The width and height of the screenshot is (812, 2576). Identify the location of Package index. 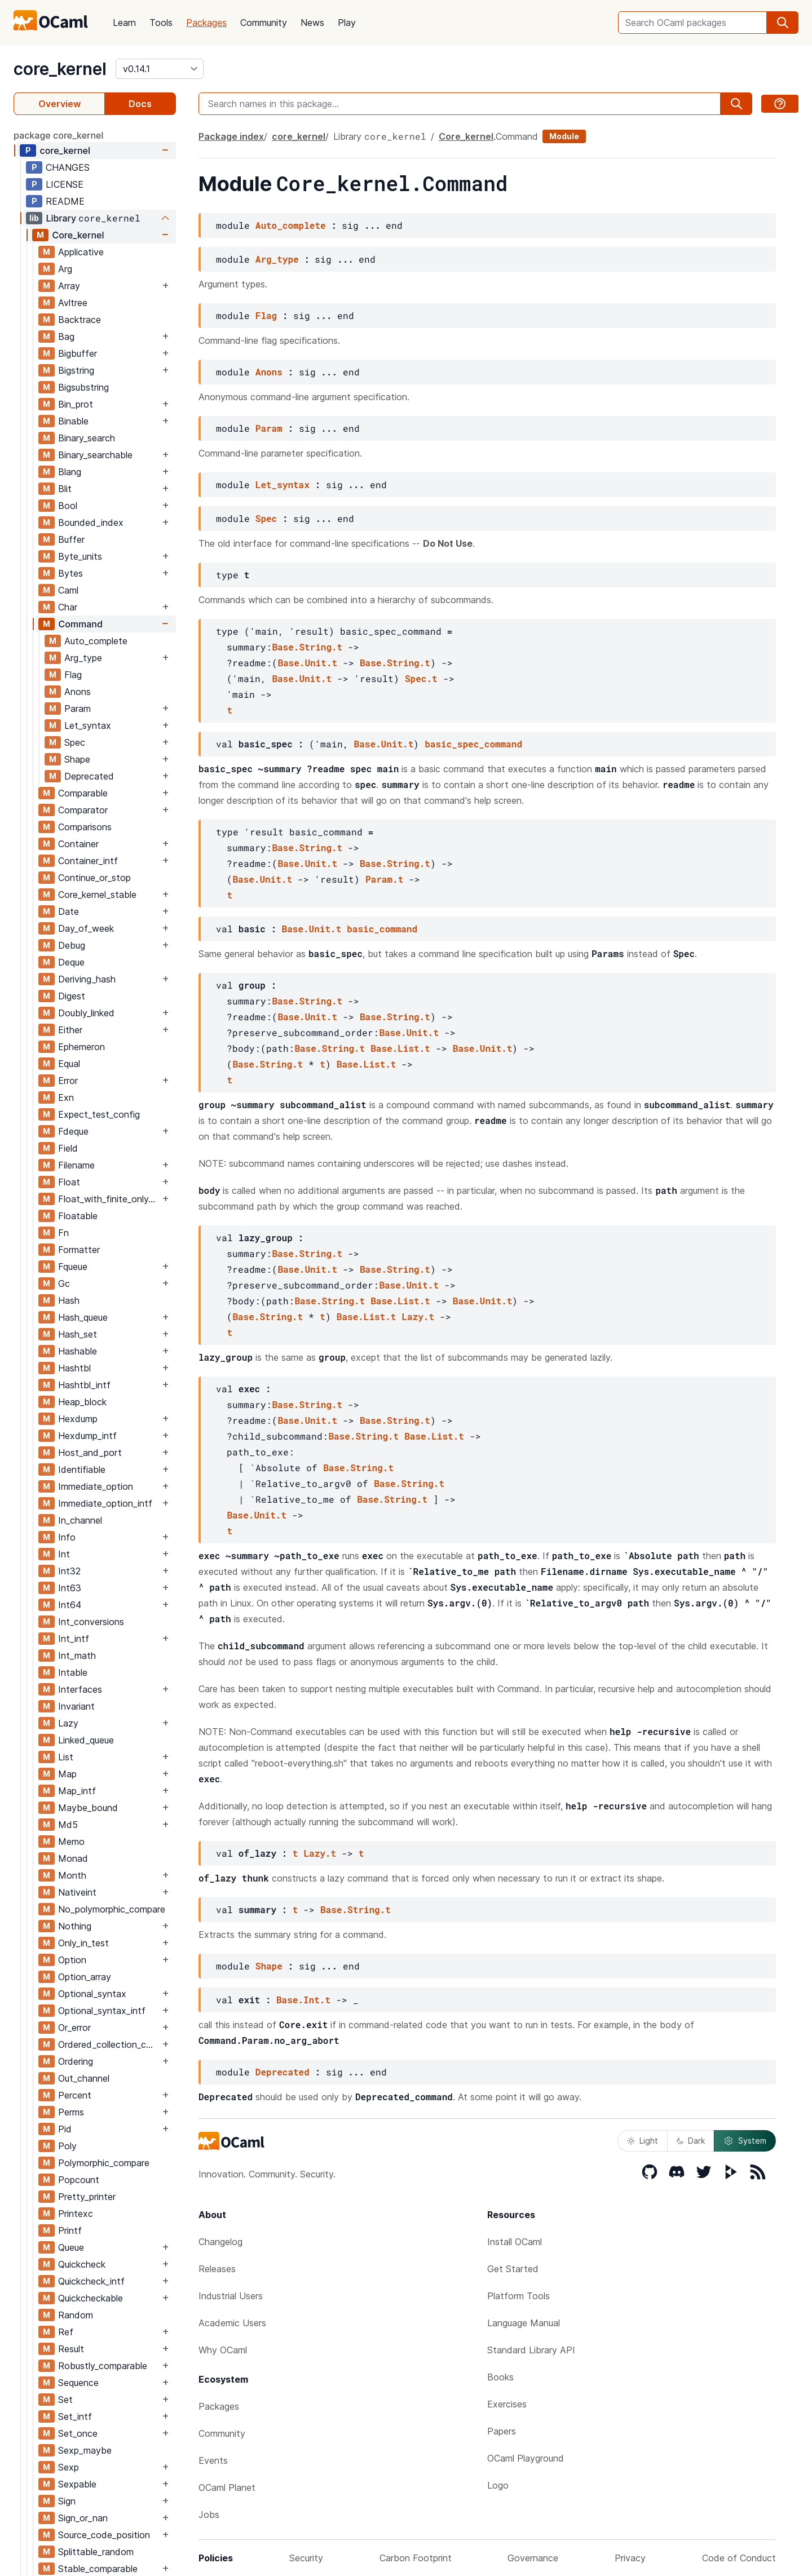
(231, 136).